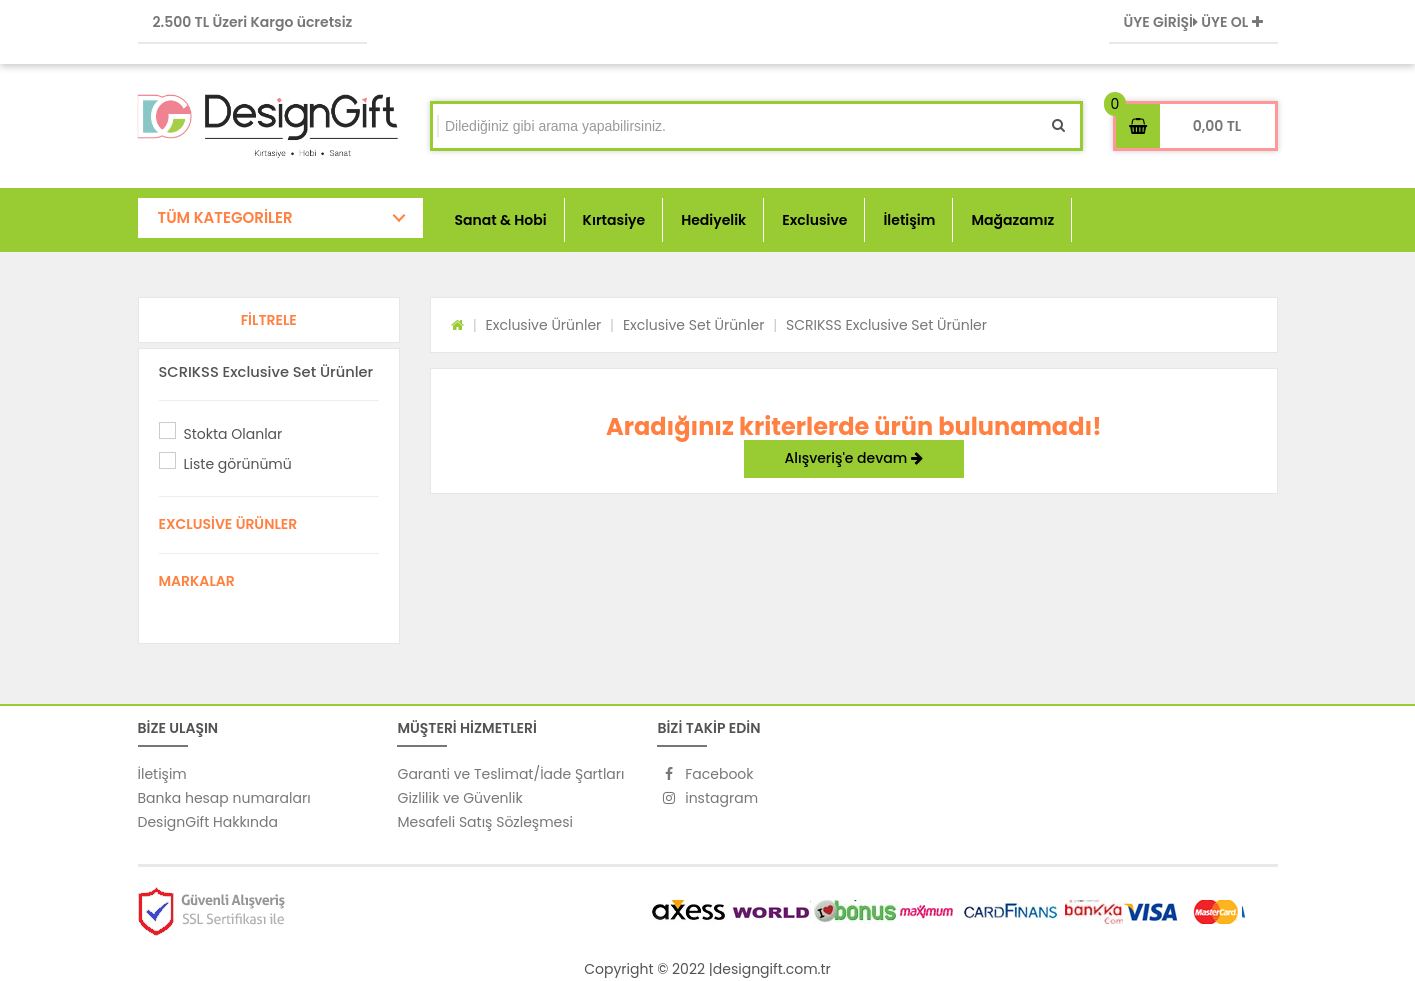 The width and height of the screenshot is (1415, 981). What do you see at coordinates (814, 220) in the screenshot?
I see `Exclusive` at bounding box center [814, 220].